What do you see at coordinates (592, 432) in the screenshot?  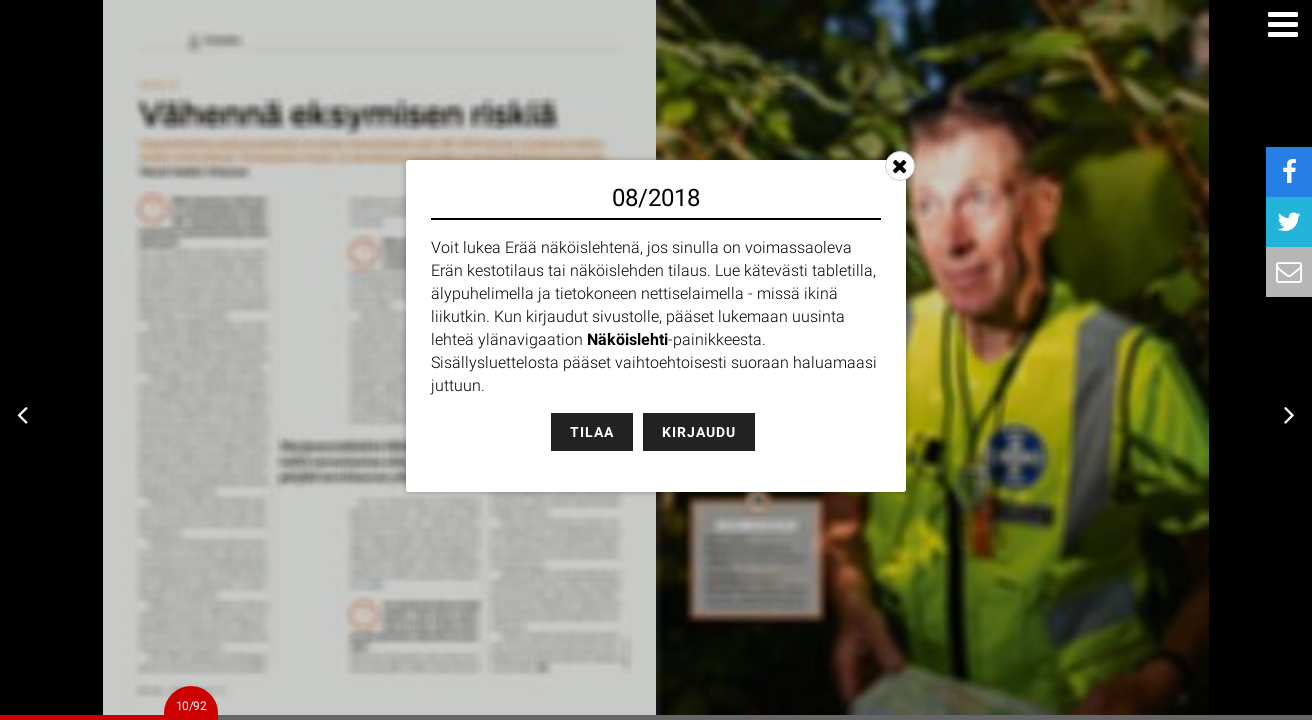 I see `Tilaa` at bounding box center [592, 432].